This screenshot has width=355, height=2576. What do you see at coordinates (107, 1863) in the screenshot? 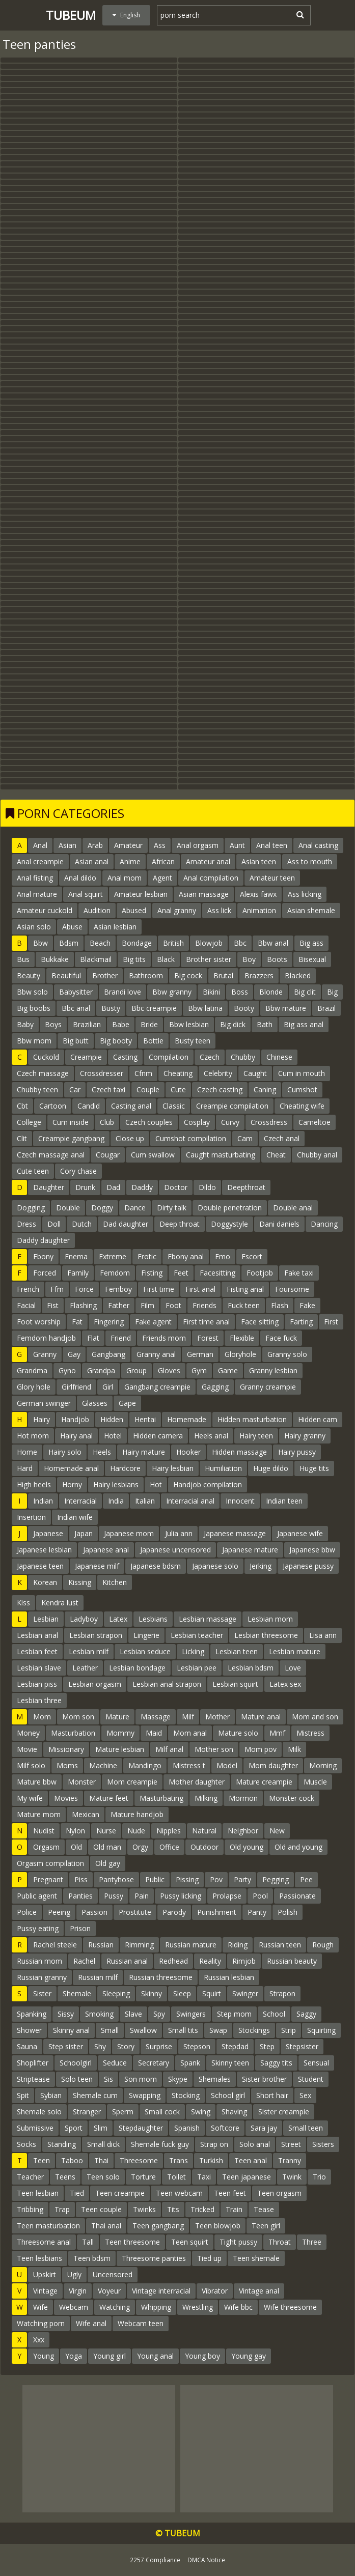
I see `Old gay` at bounding box center [107, 1863].